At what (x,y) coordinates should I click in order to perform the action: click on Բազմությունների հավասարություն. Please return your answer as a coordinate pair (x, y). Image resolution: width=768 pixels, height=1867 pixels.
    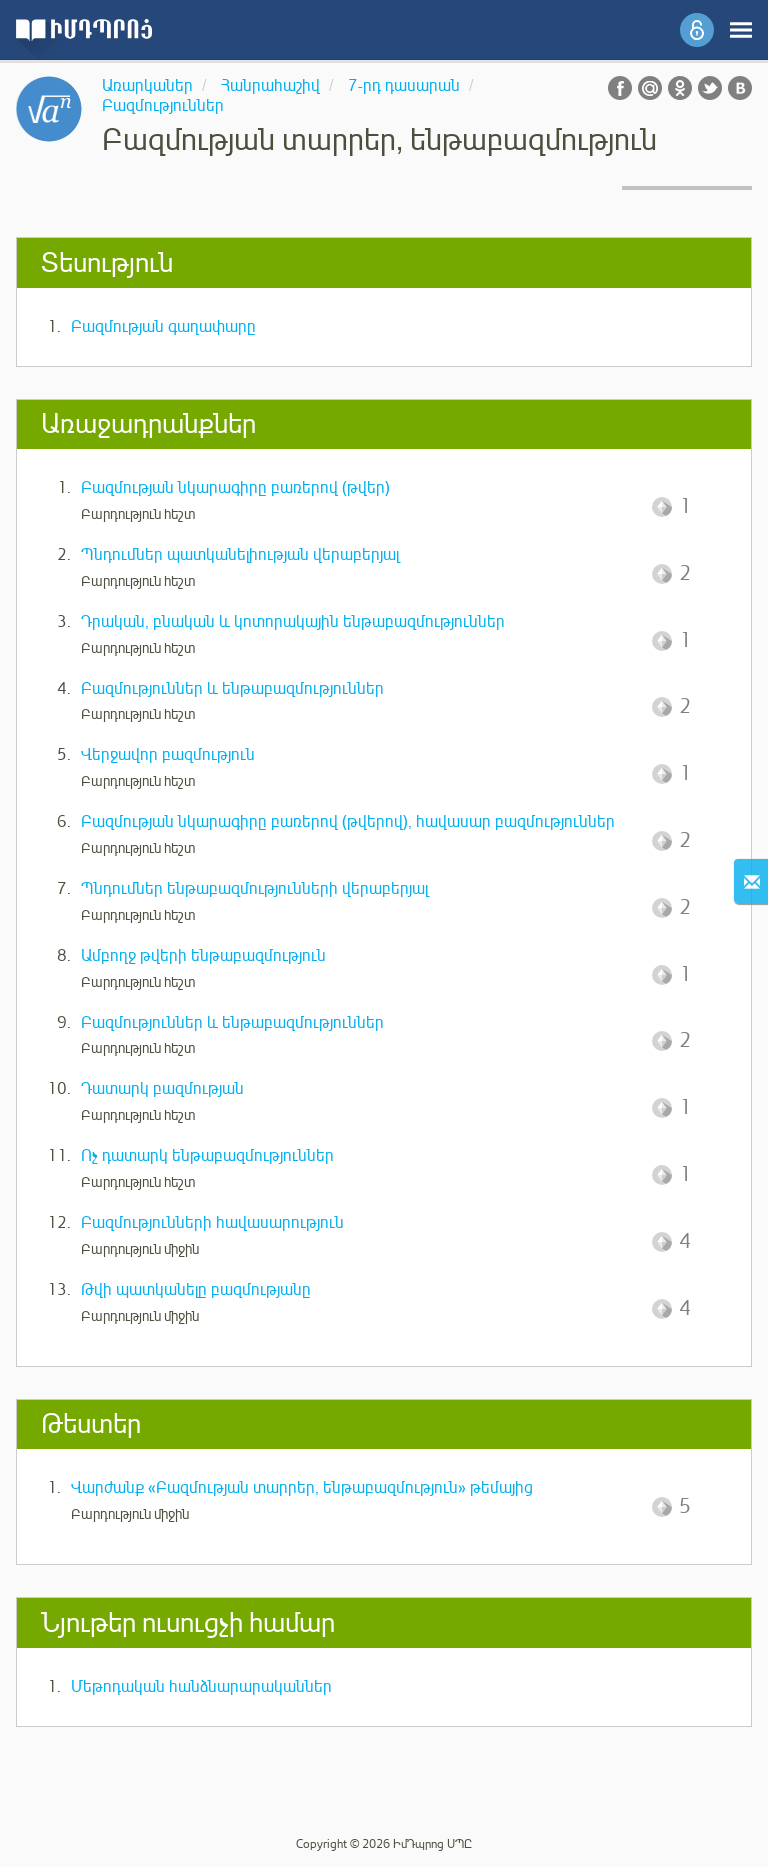
    Looking at the image, I should click on (212, 1223).